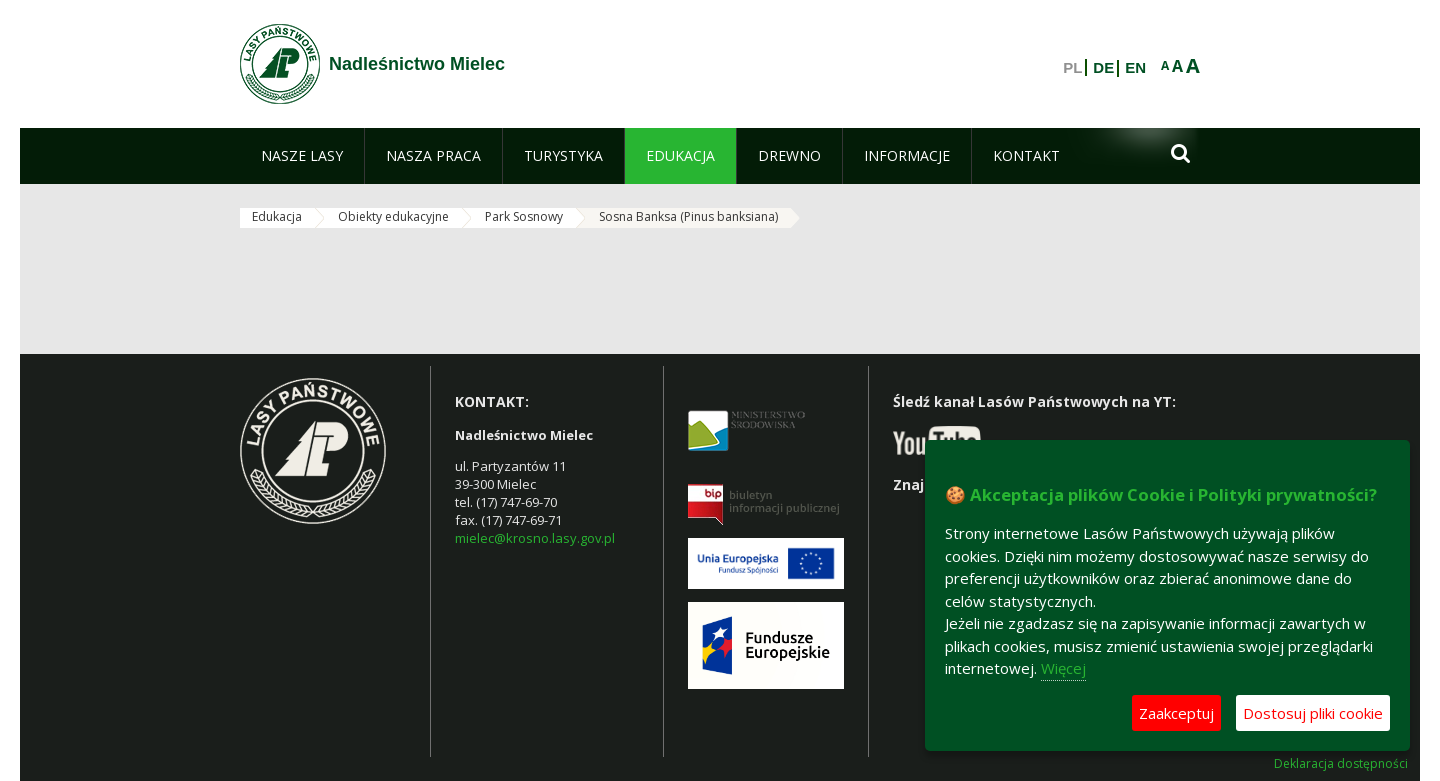 The image size is (1440, 781). Describe the element at coordinates (1063, 668) in the screenshot. I see `Więcej` at that location.